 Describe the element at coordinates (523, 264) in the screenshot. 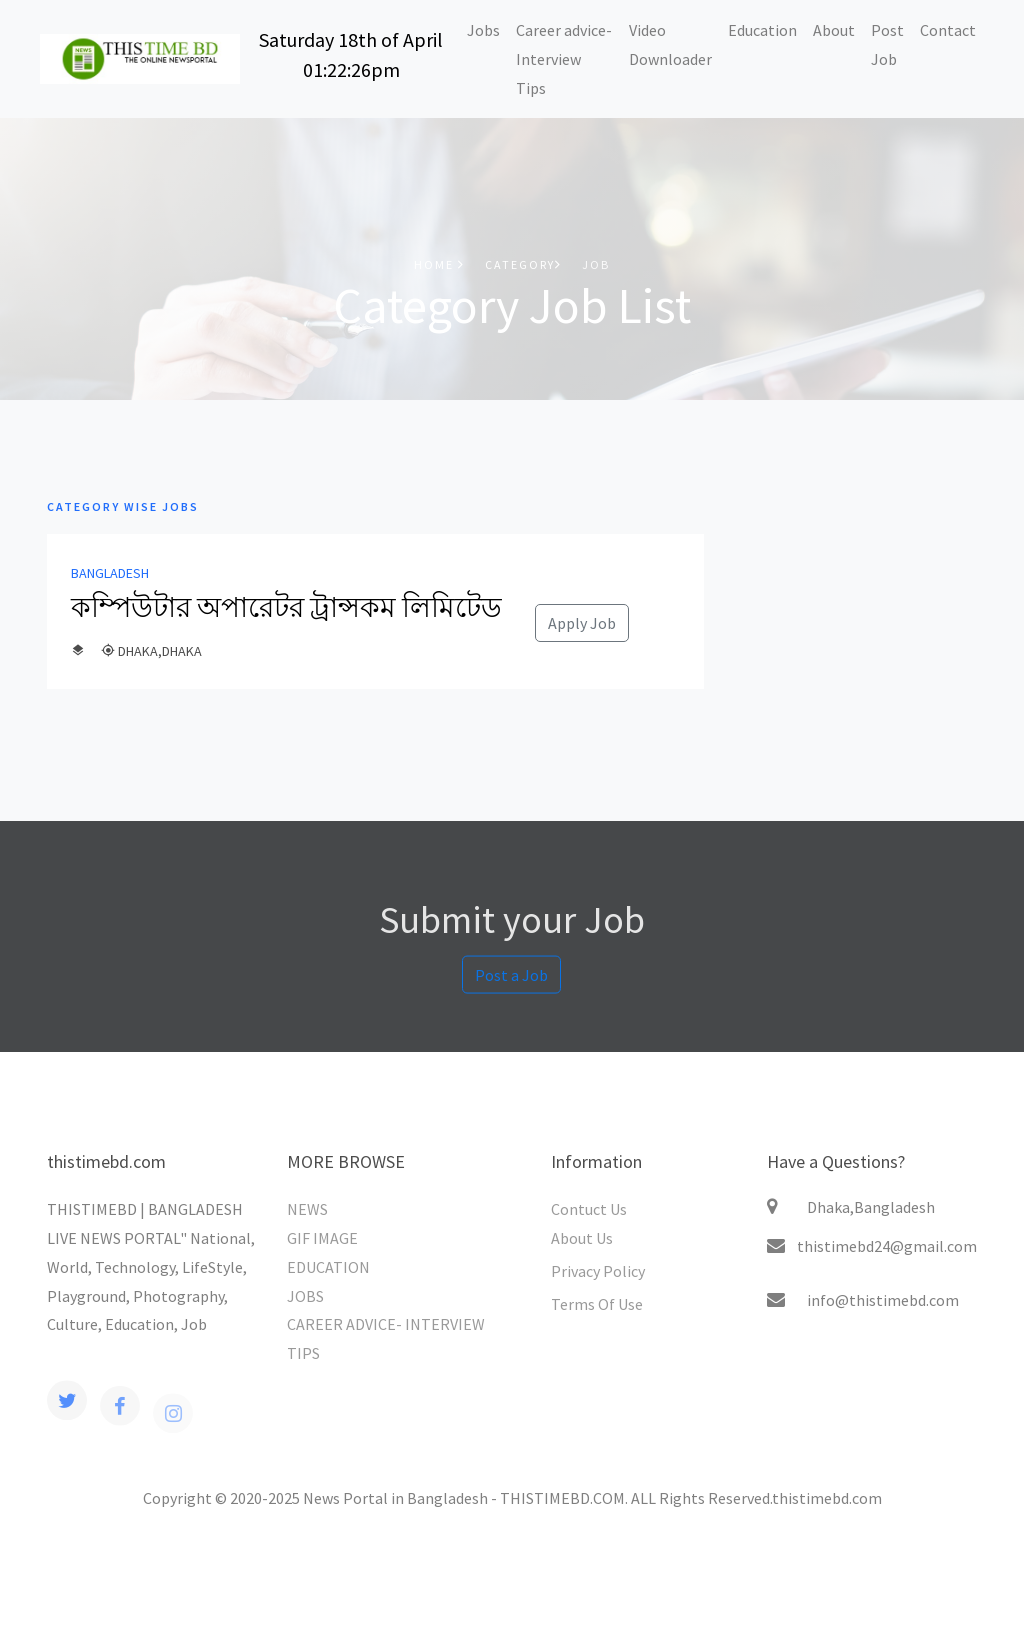

I see `Category` at that location.